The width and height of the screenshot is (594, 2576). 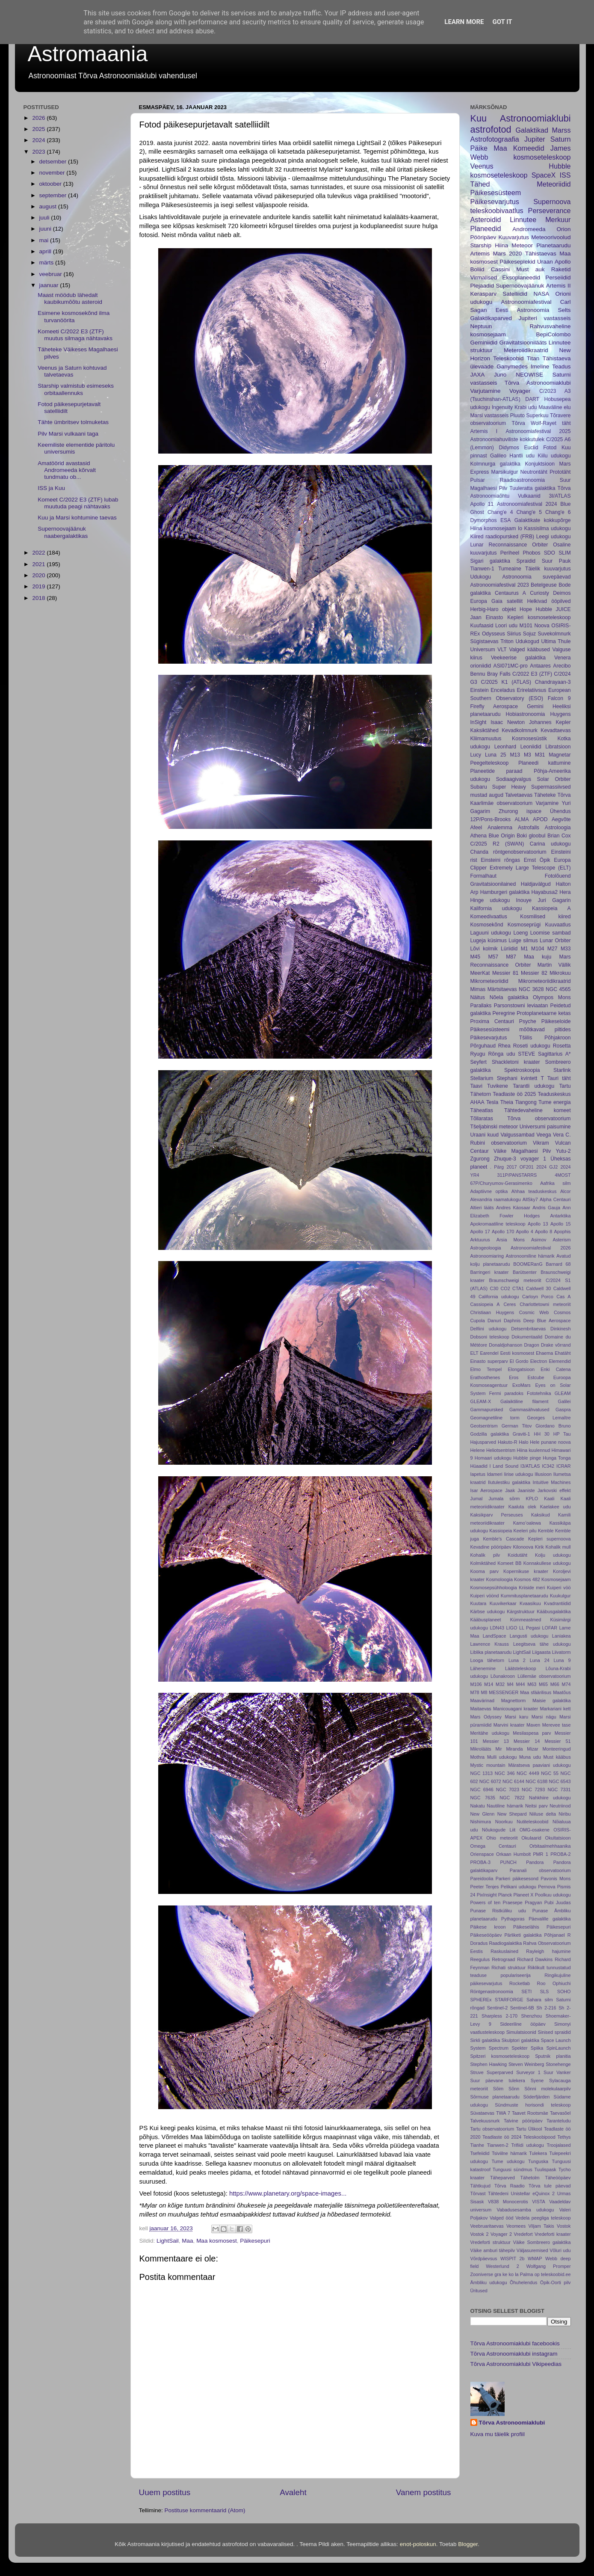 I want to click on Hakuto-R, so click(x=507, y=1442).